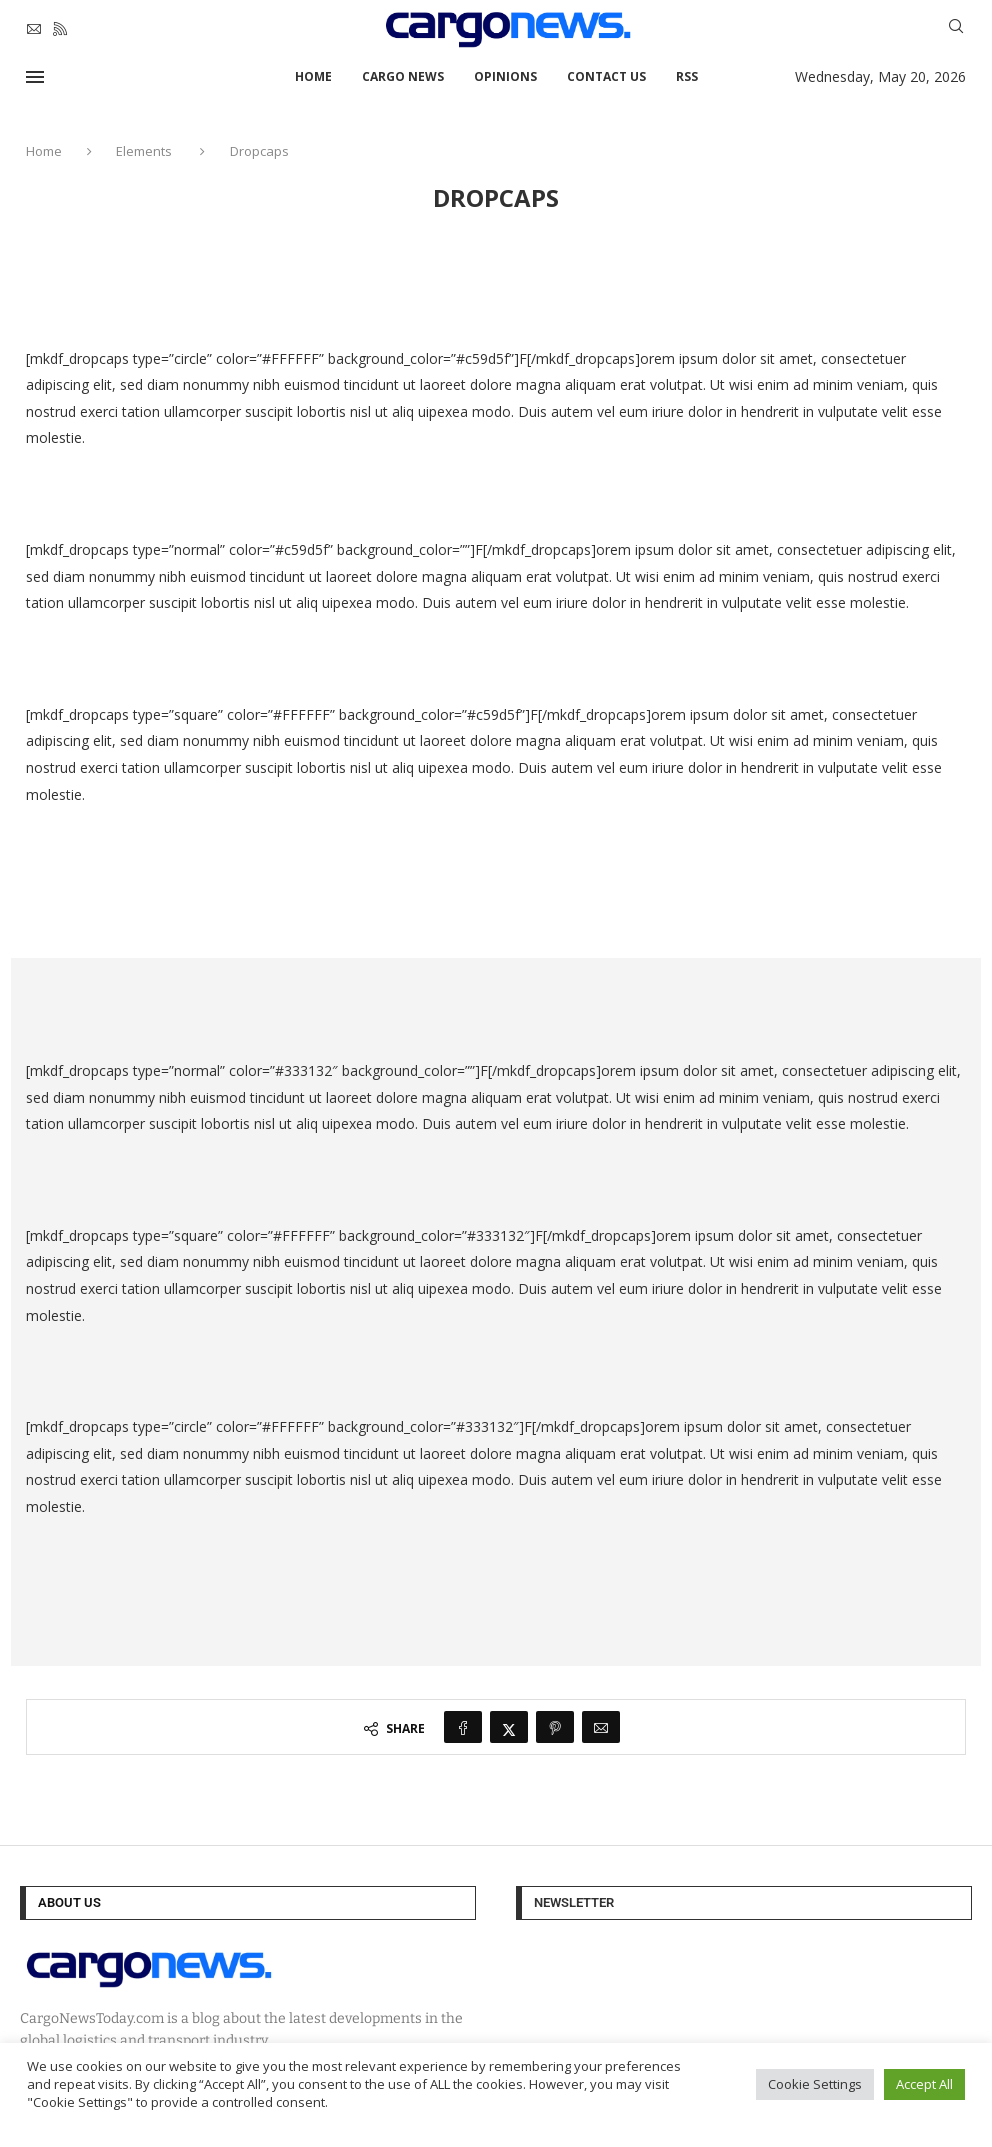  I want to click on Elements, so click(144, 151).